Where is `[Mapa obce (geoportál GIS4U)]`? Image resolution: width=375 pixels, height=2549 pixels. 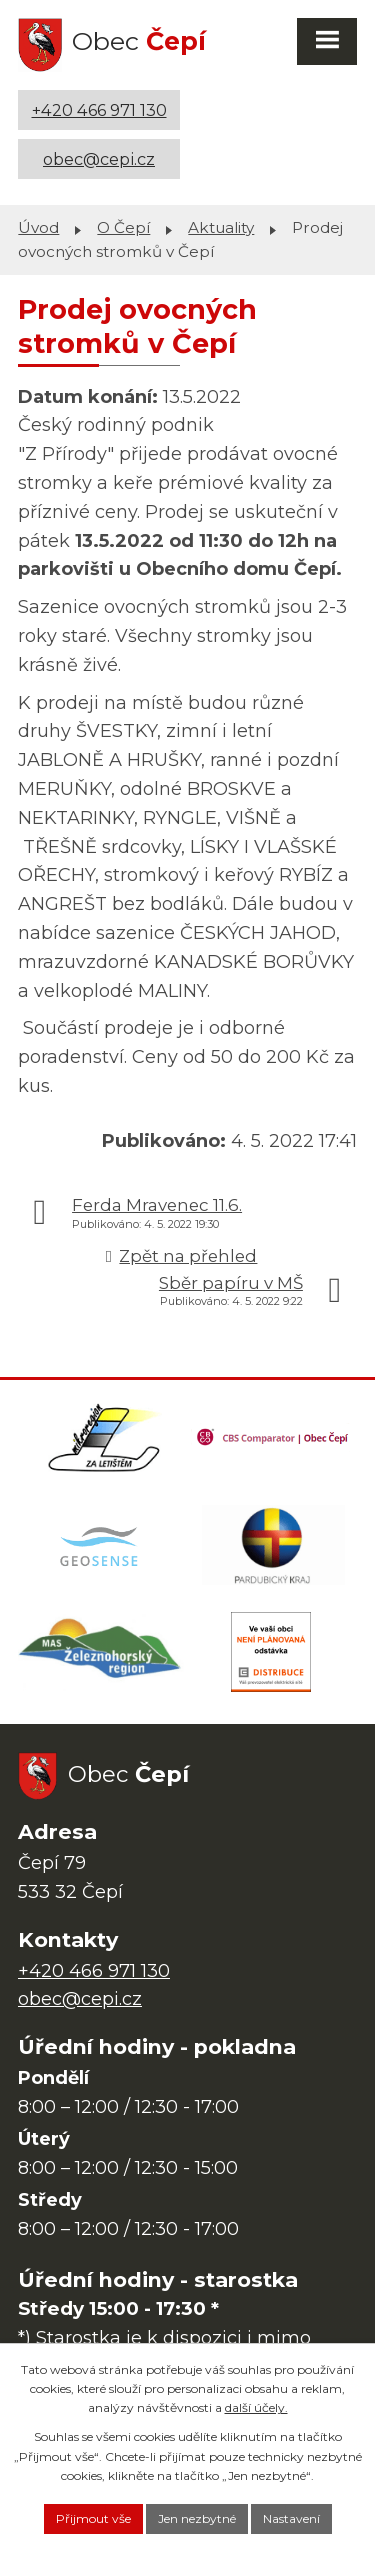
[Mapa obce (geoportál GIS4U)] is located at coordinates (101, 1545).